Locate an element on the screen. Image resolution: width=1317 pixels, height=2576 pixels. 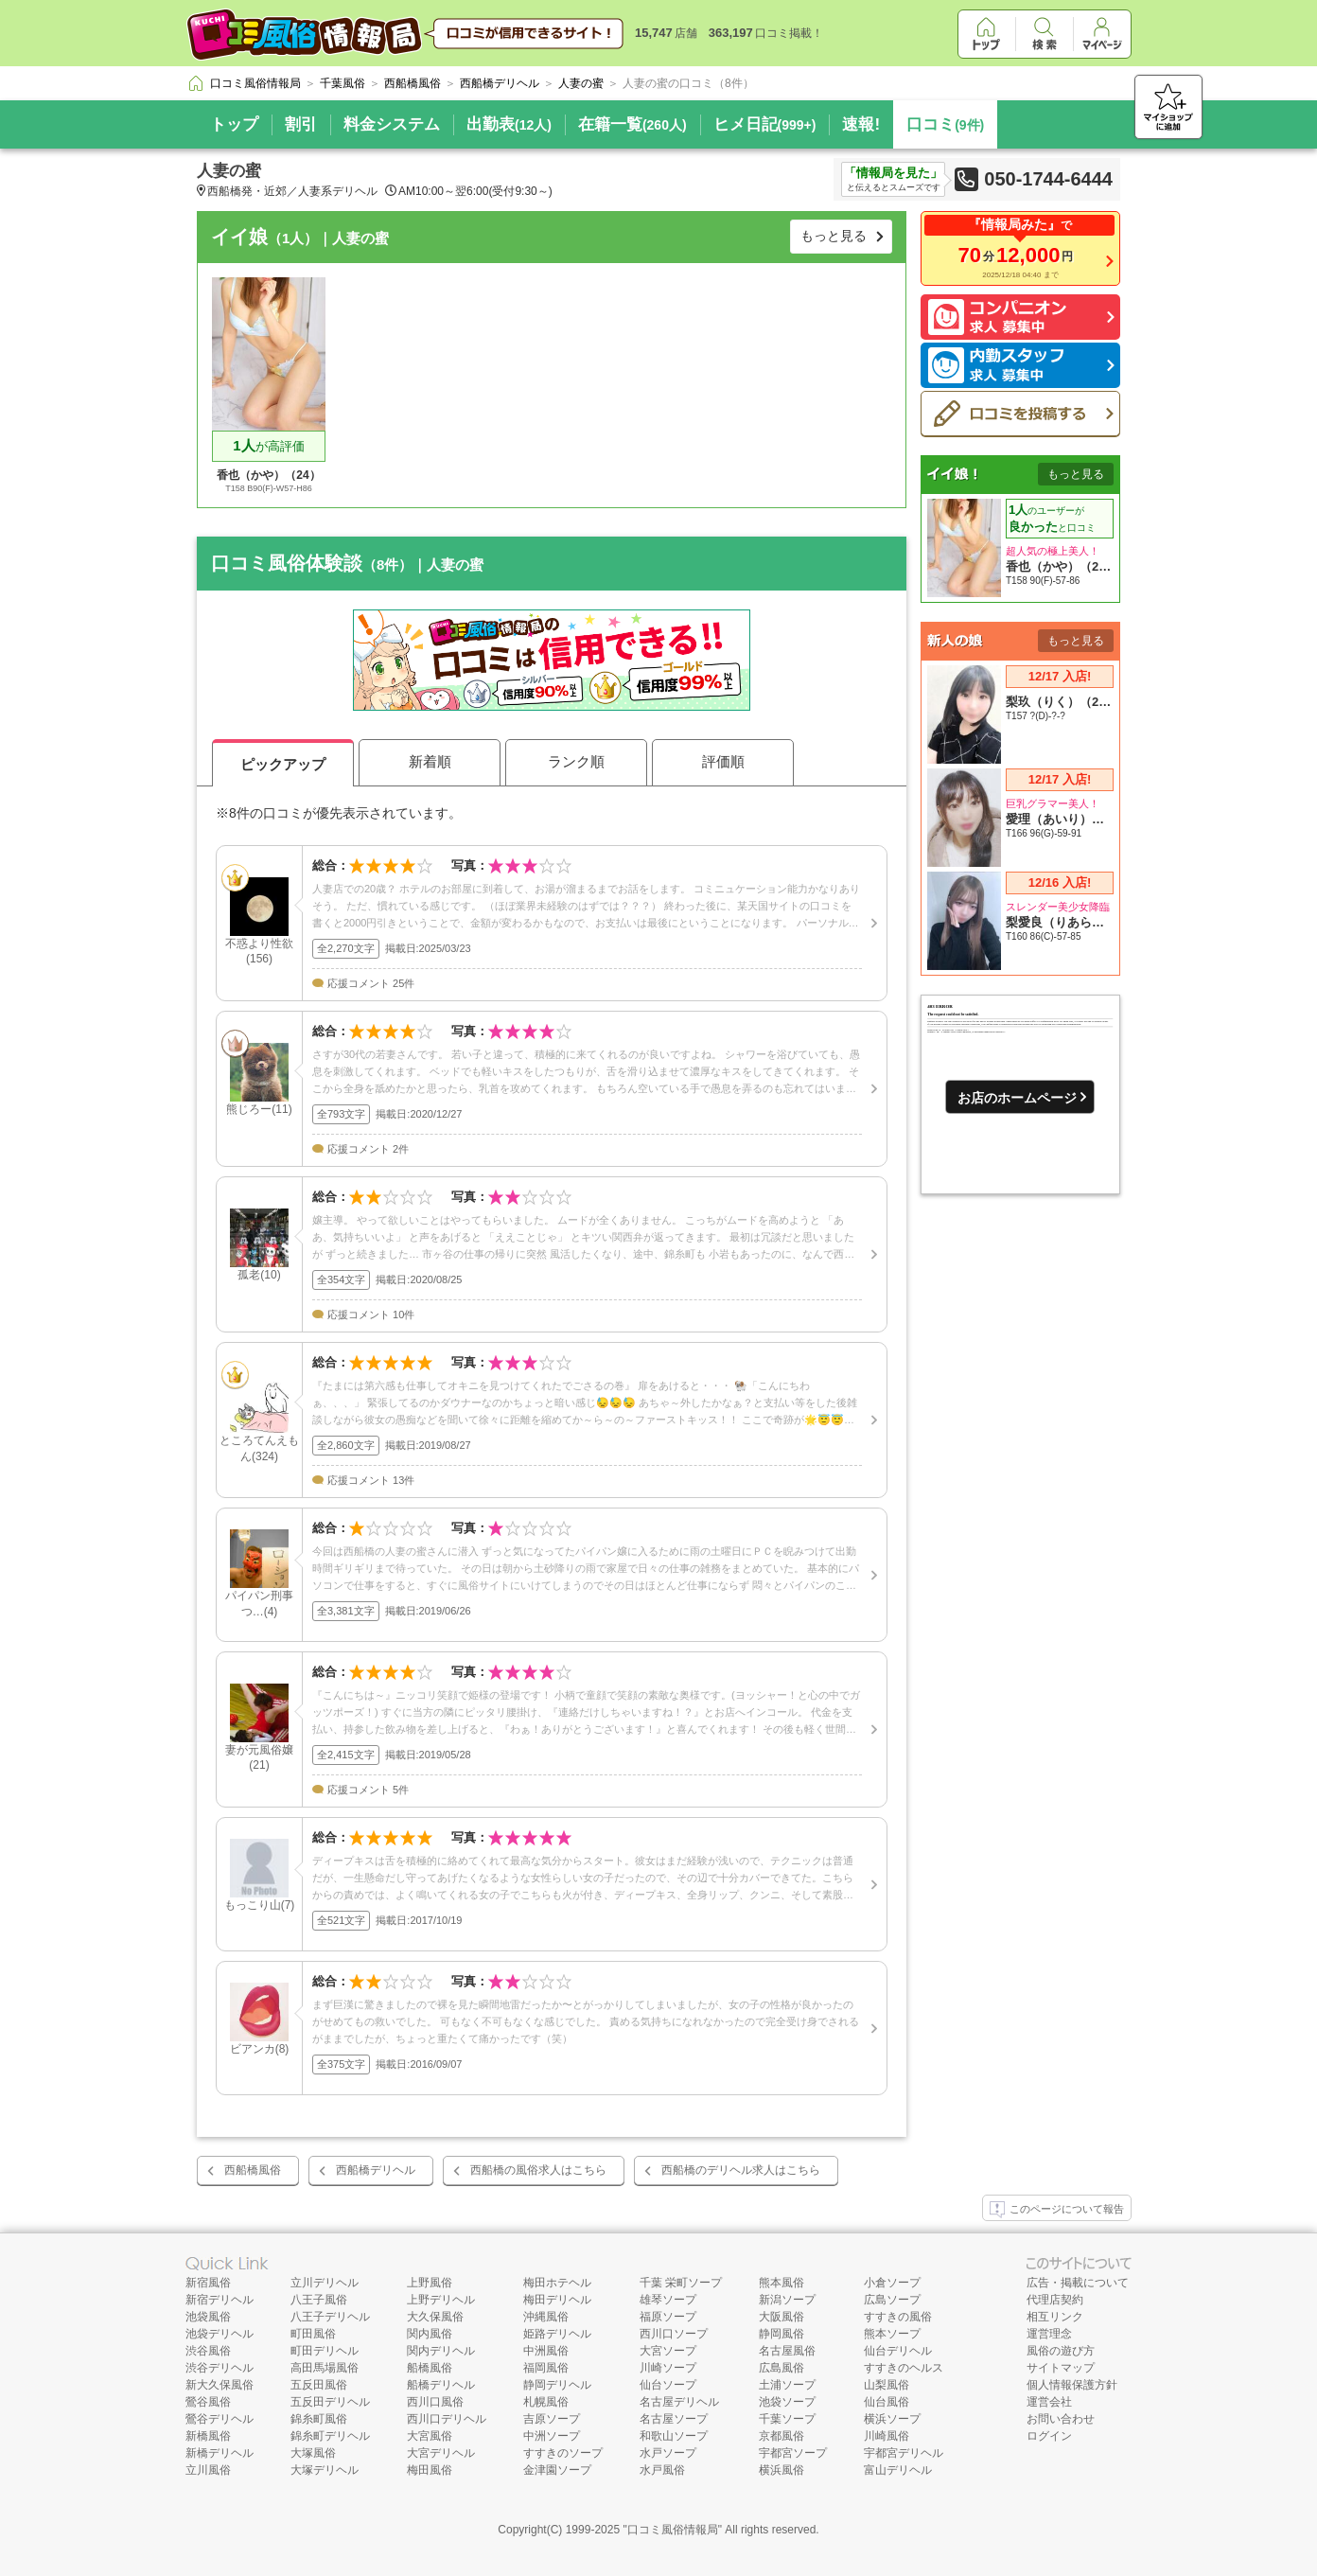
お問い合わせ is located at coordinates (1061, 2419).